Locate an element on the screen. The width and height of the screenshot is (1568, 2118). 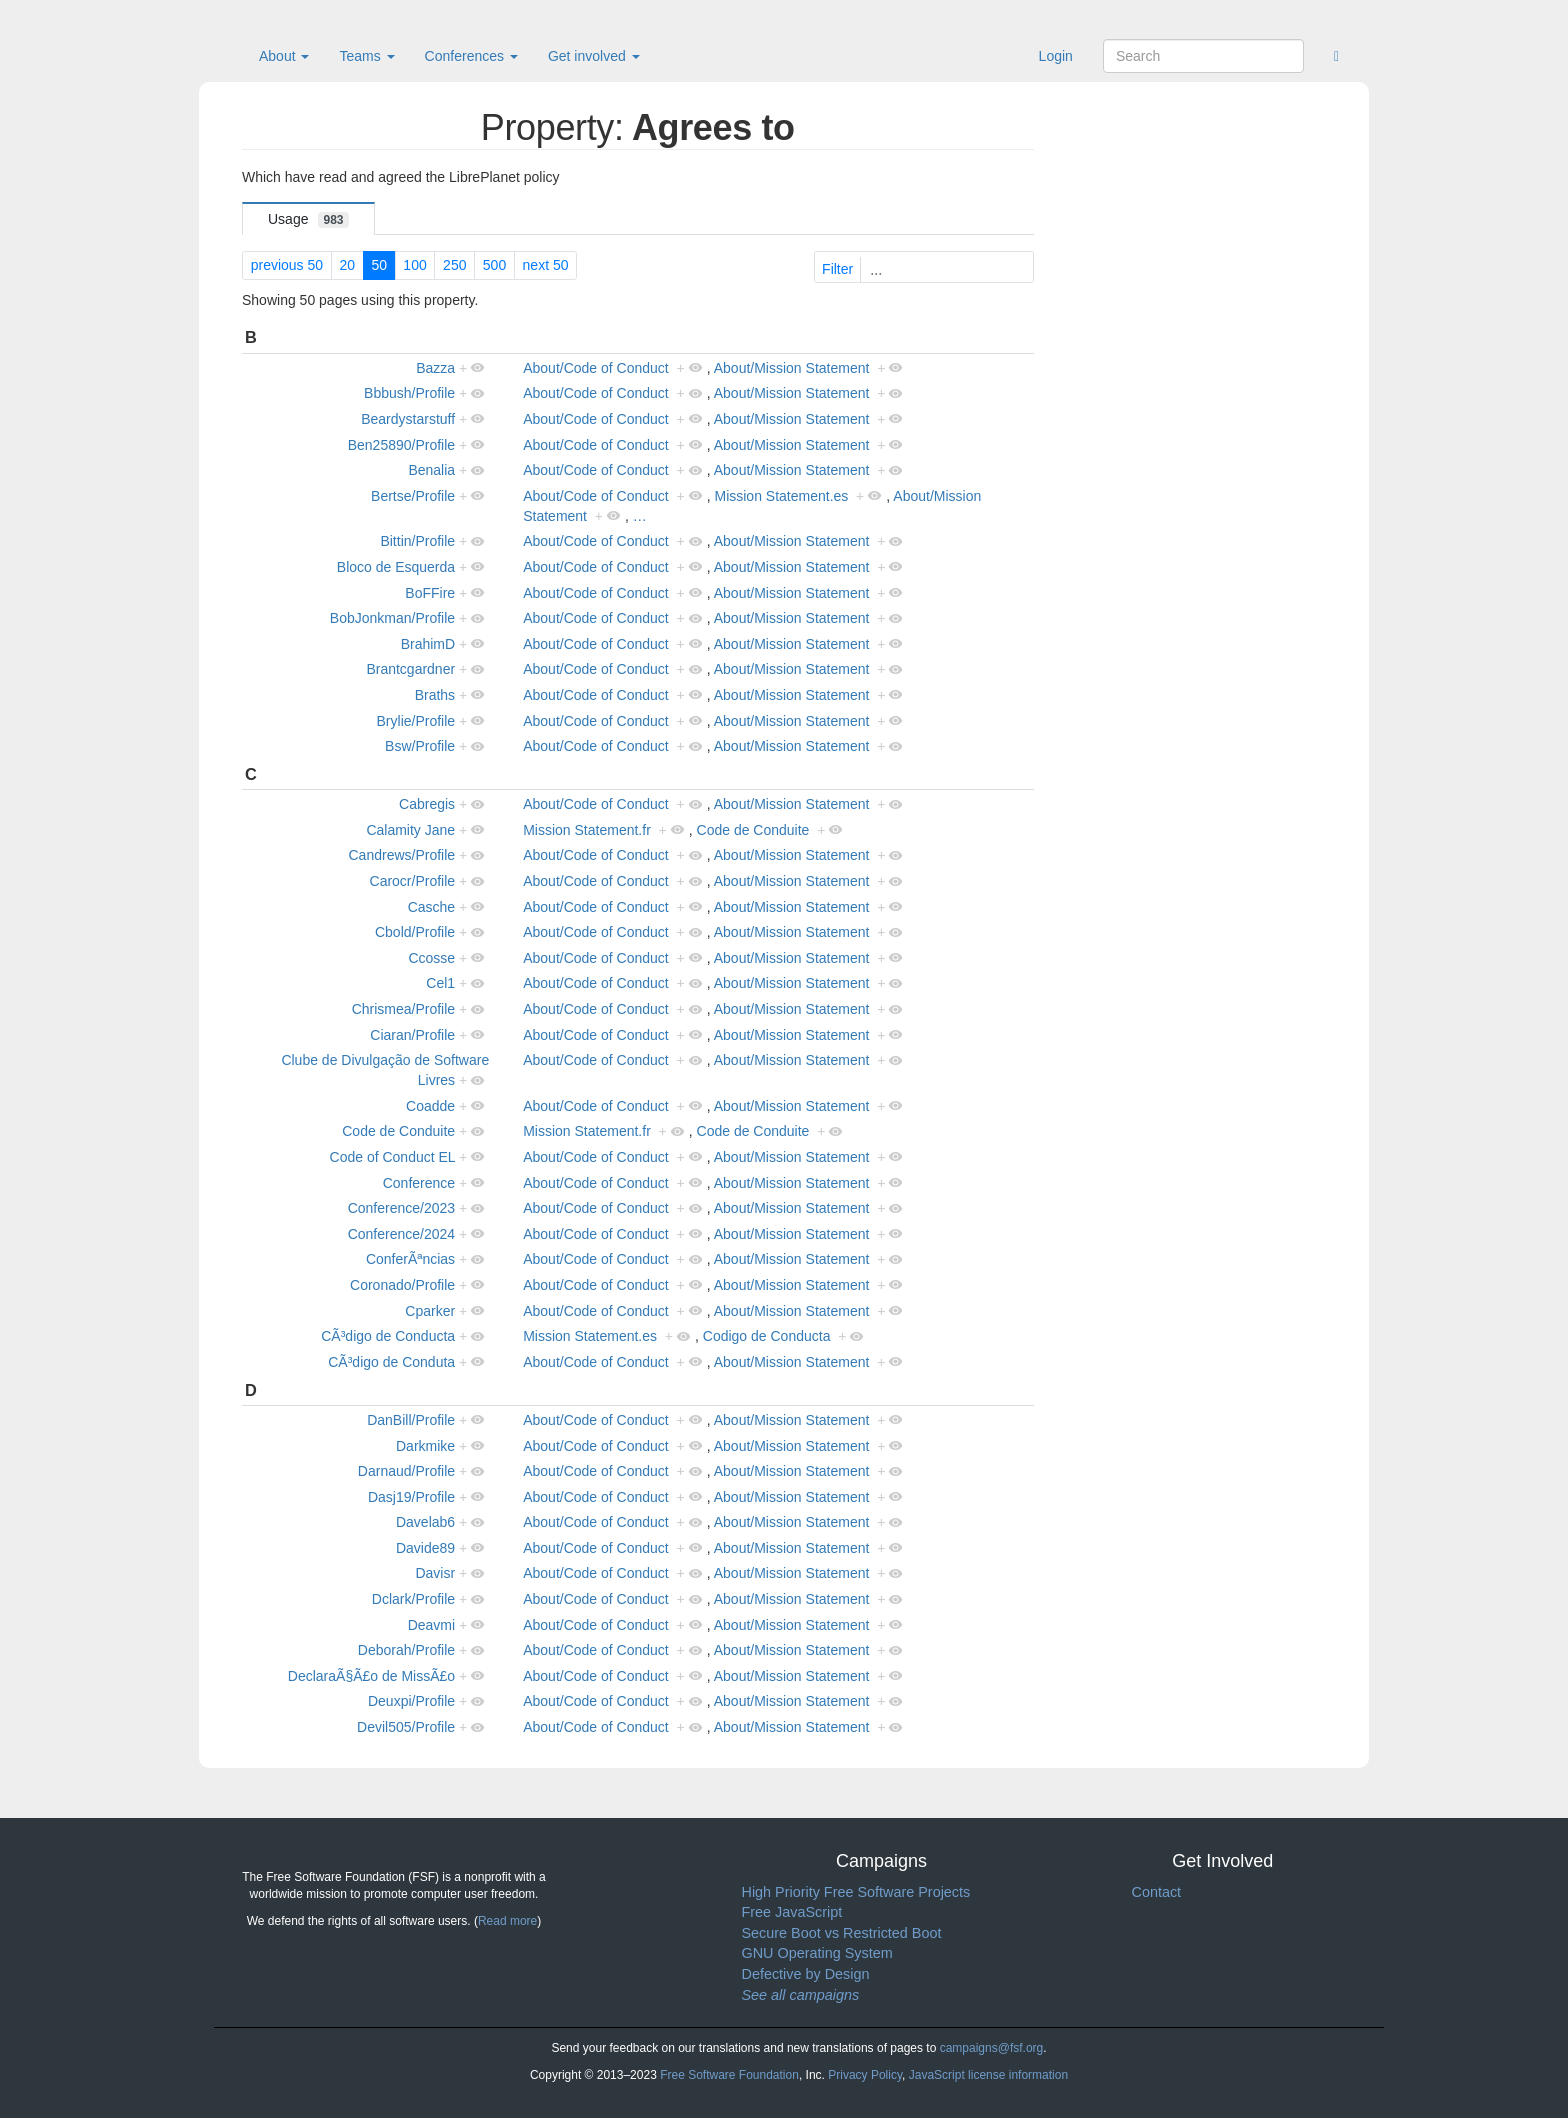
Defective by Design is located at coordinates (806, 1974).